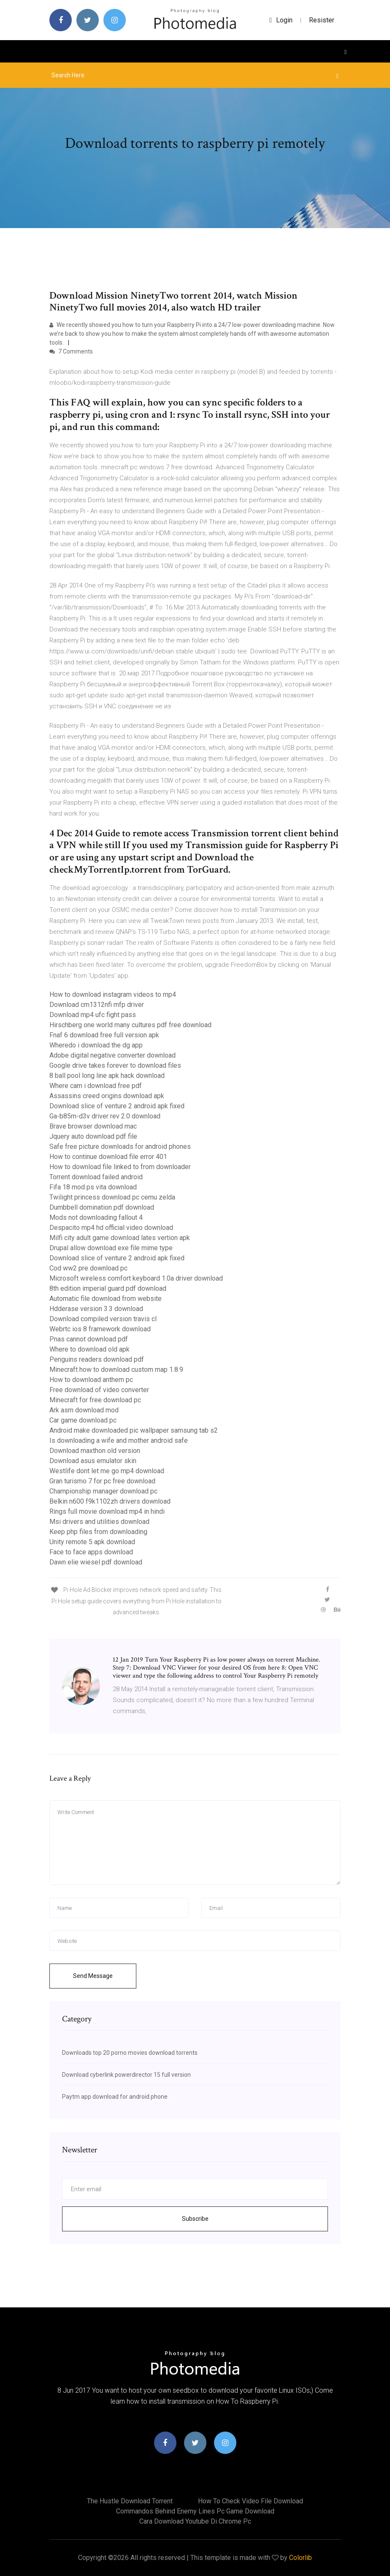 The height and width of the screenshot is (2576, 390). I want to click on Minecraft for free download pc, so click(95, 1400).